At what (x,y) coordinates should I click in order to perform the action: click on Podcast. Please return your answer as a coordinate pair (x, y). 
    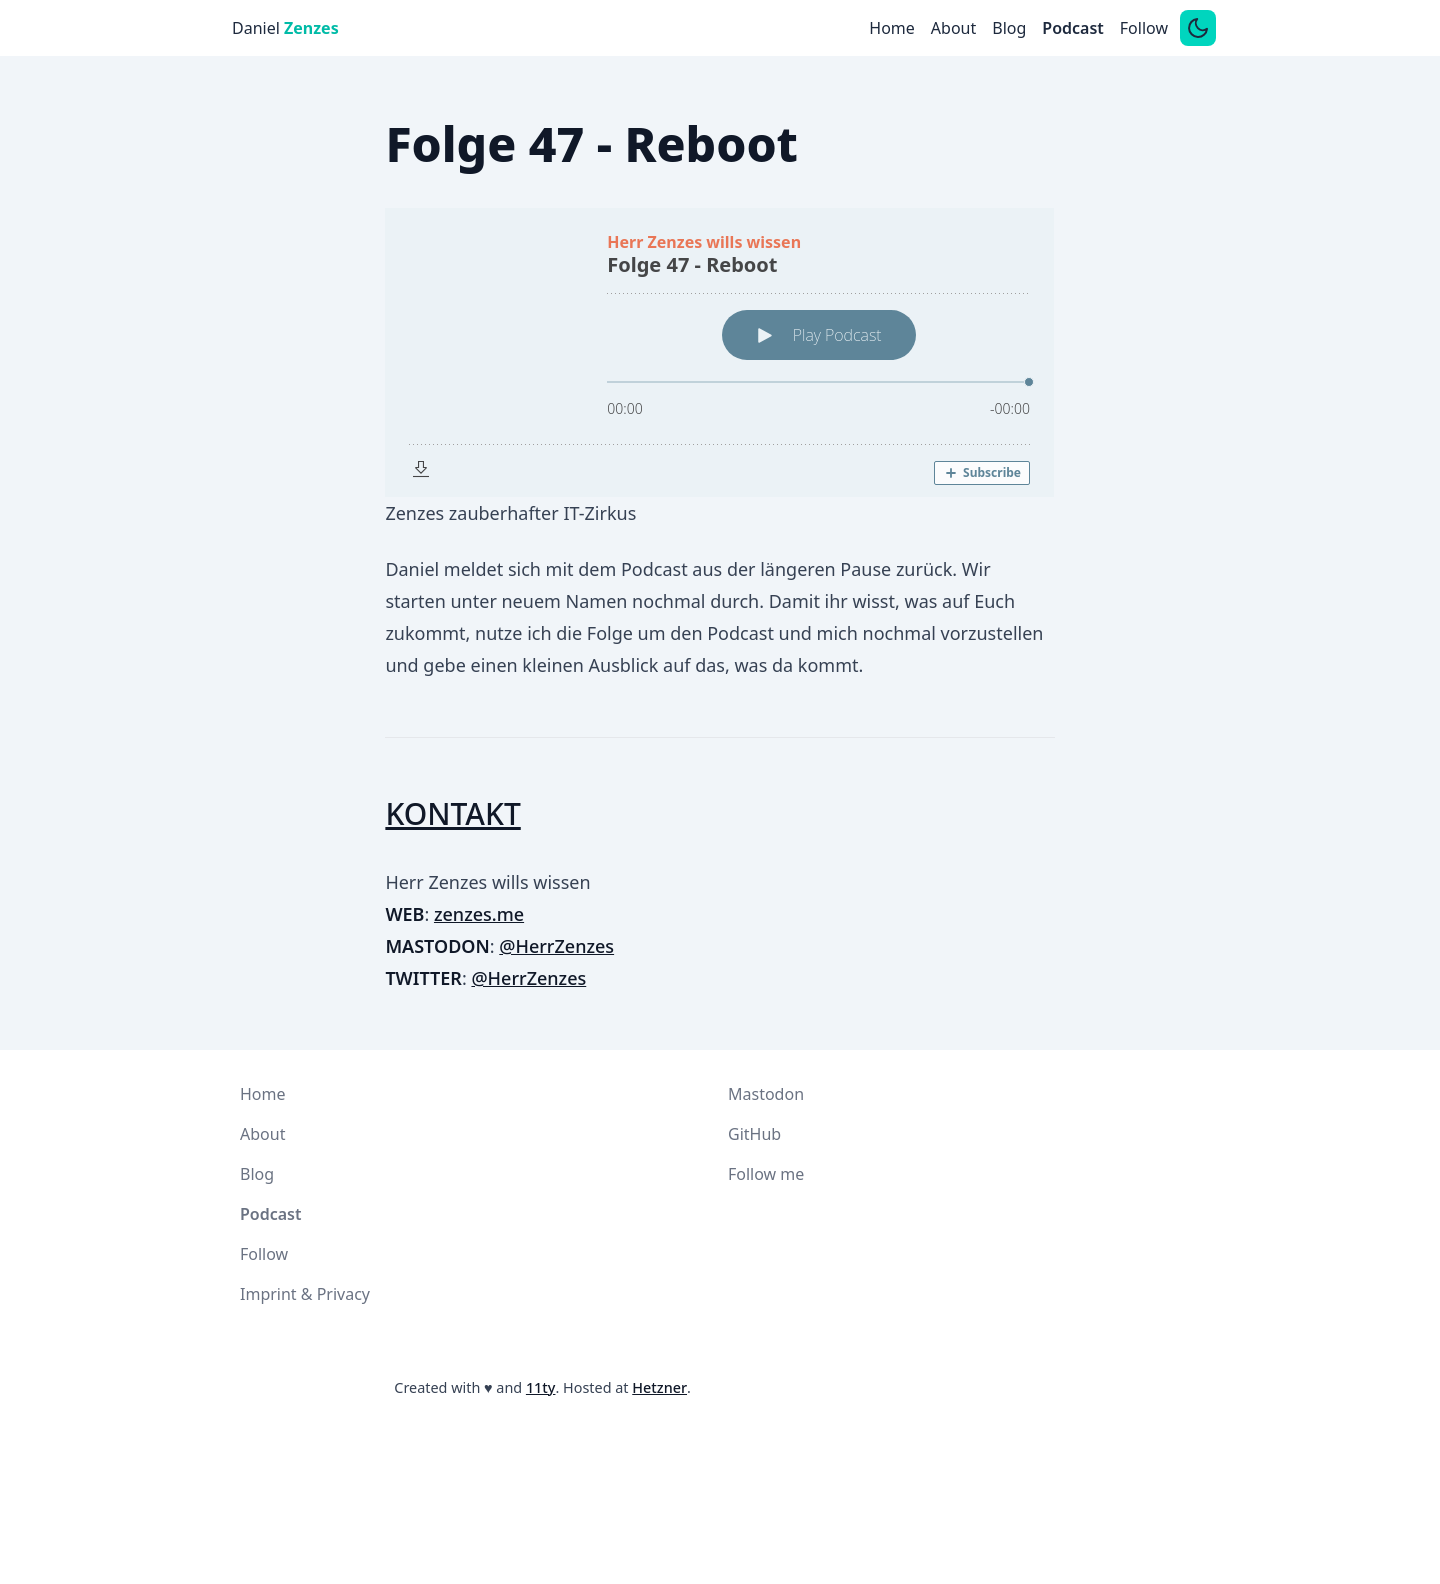
    Looking at the image, I should click on (1073, 28).